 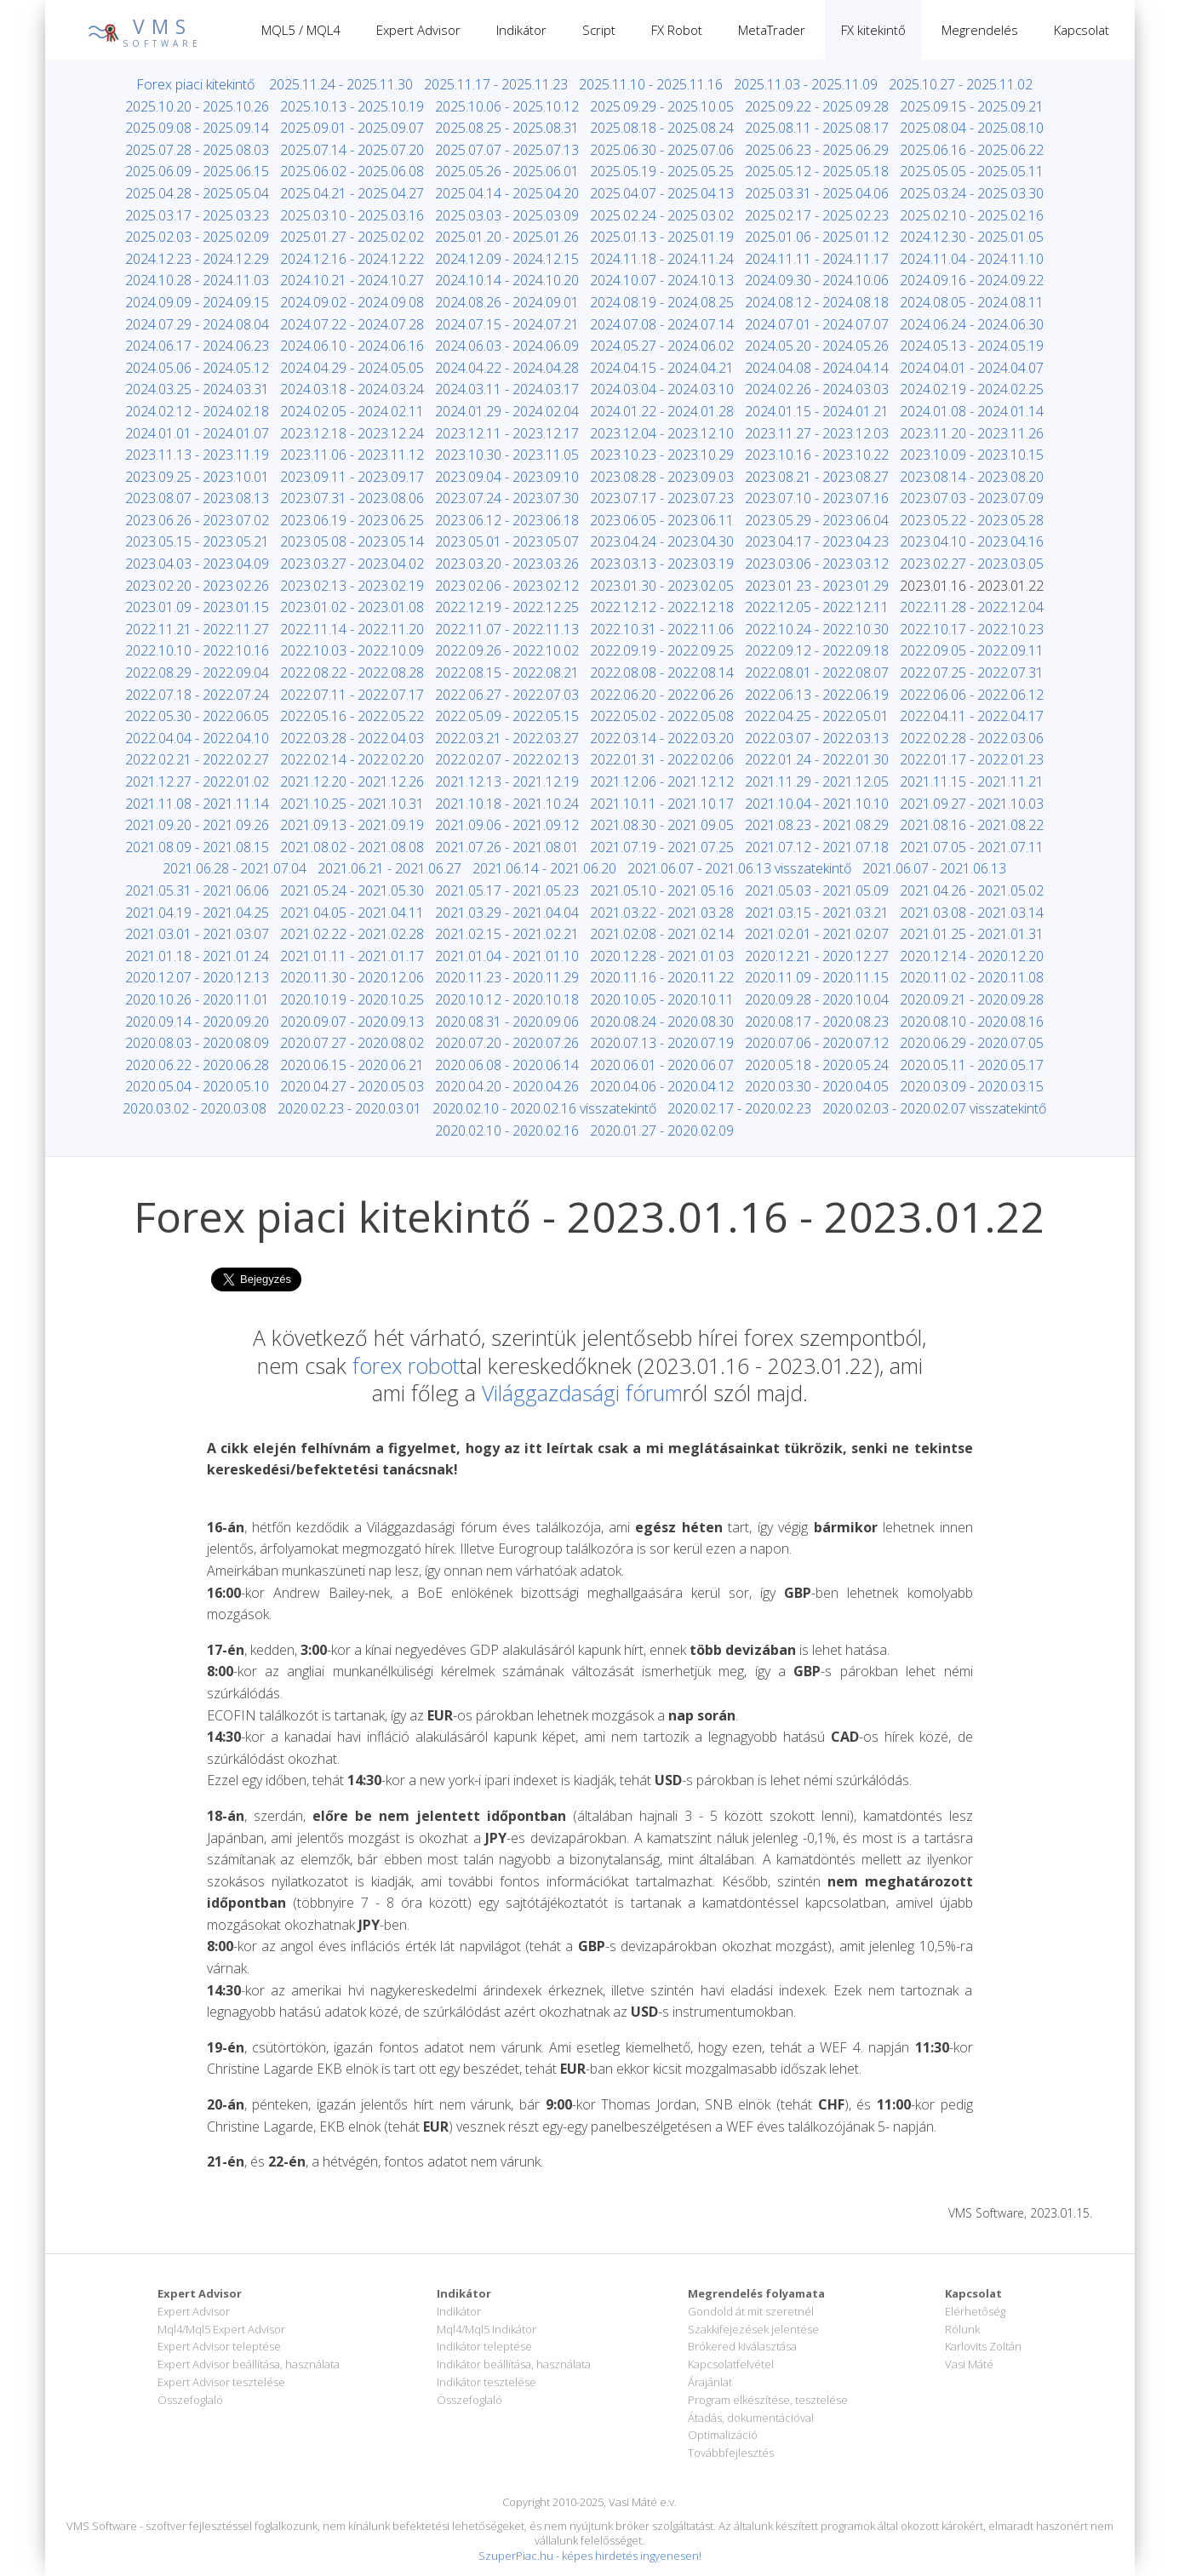 What do you see at coordinates (507, 803) in the screenshot?
I see `2021.10.18 - 2021.10.24` at bounding box center [507, 803].